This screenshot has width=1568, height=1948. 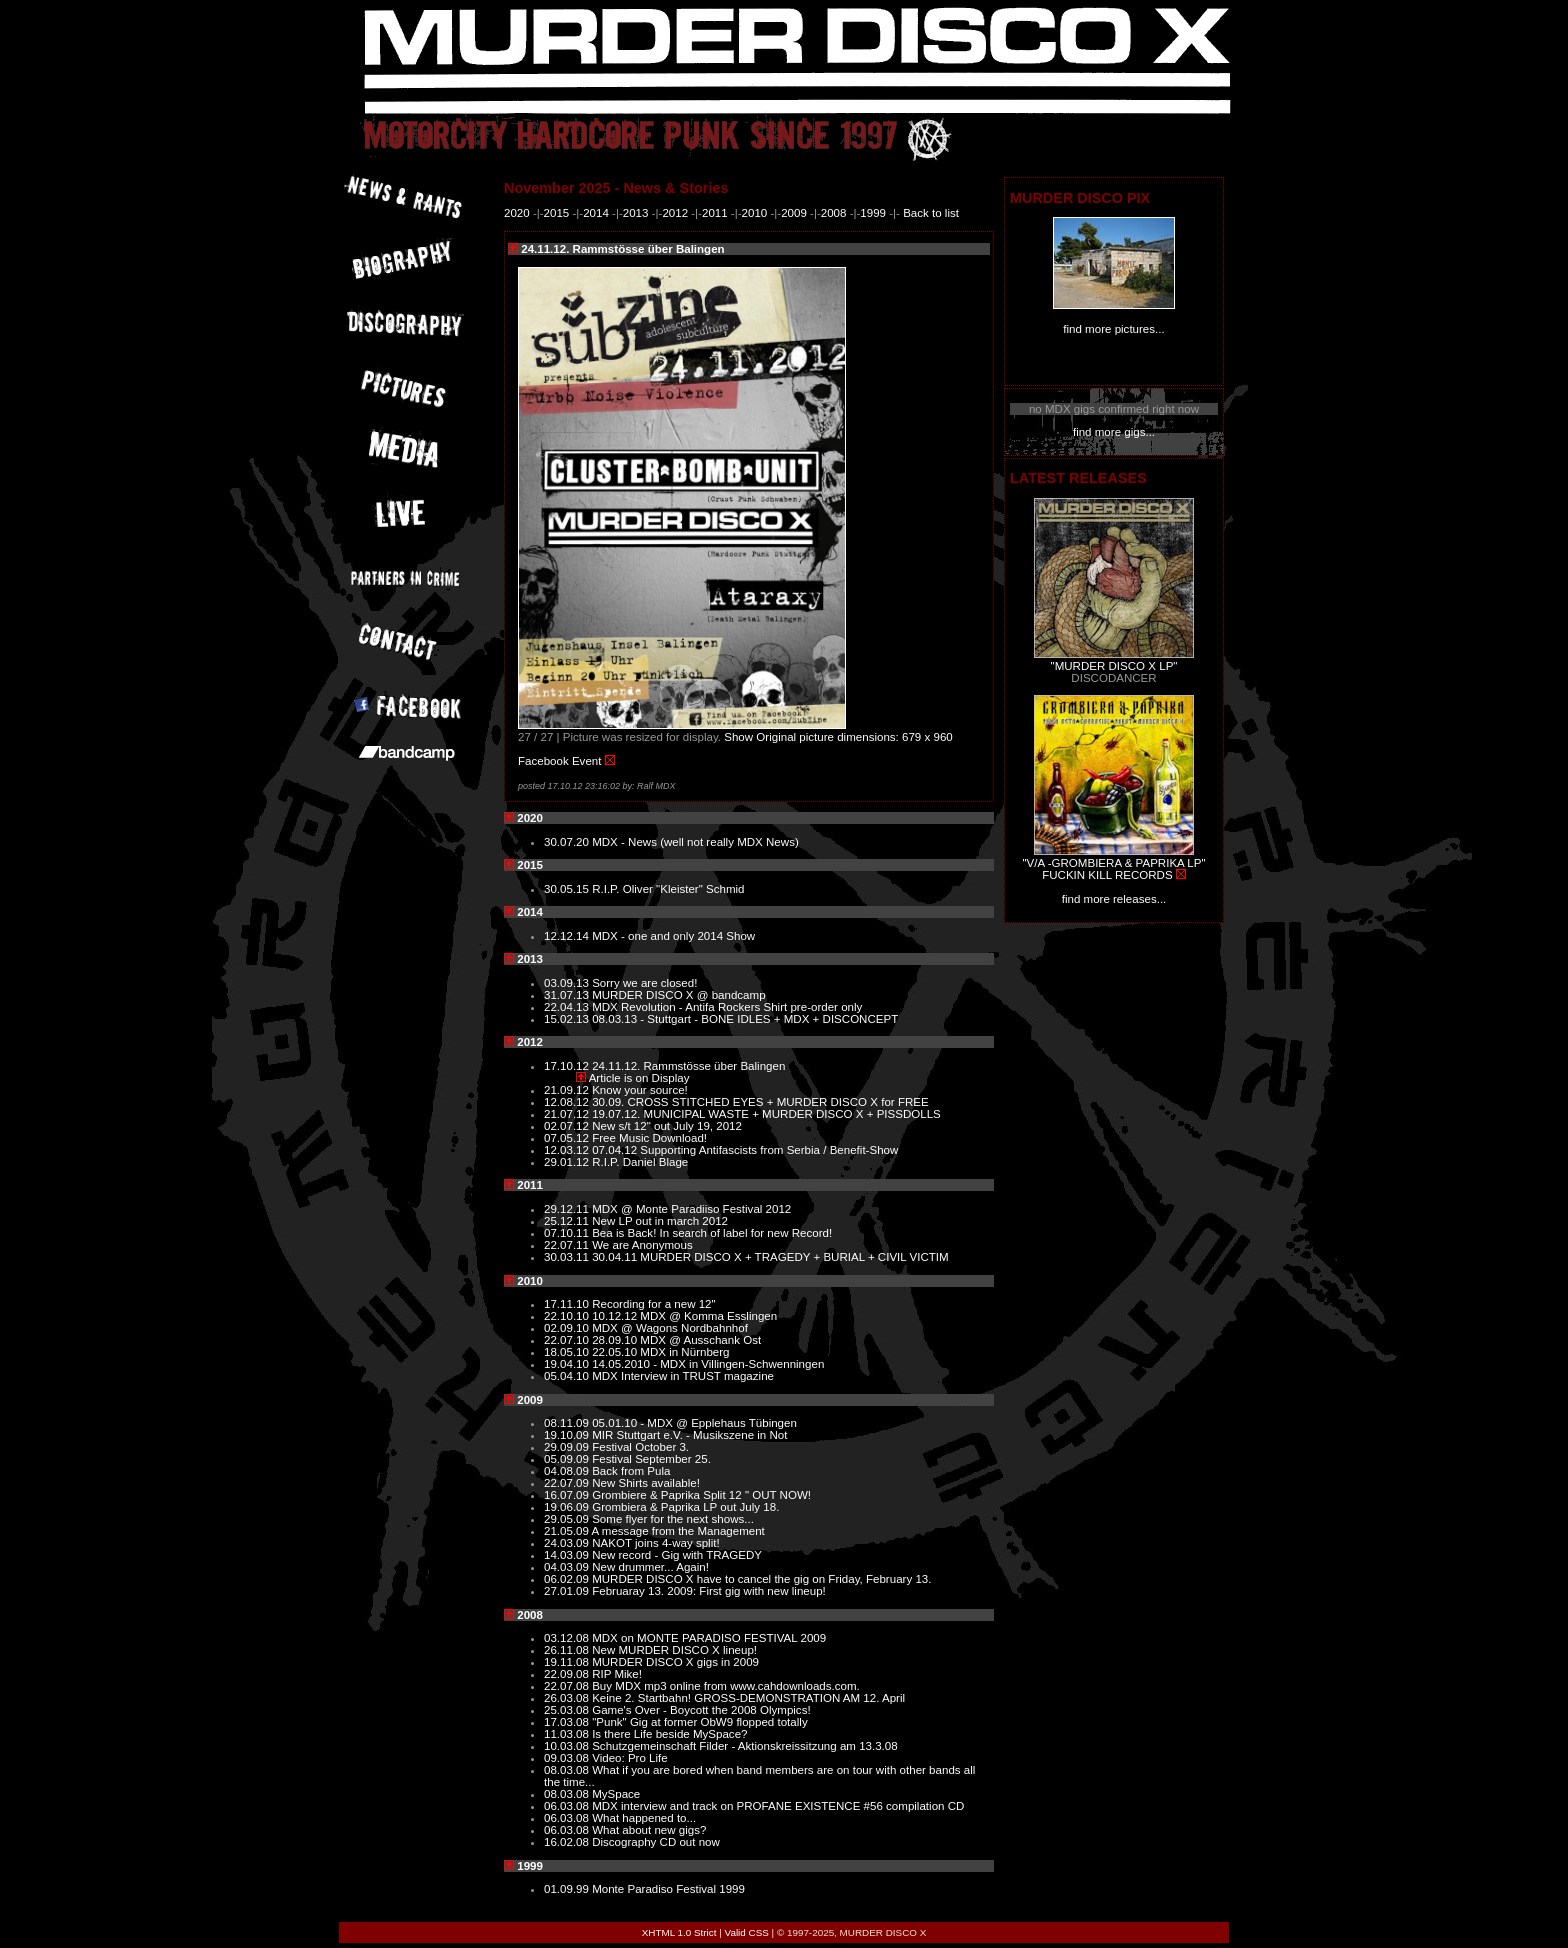 What do you see at coordinates (630, 1758) in the screenshot?
I see `Video: Pro Life` at bounding box center [630, 1758].